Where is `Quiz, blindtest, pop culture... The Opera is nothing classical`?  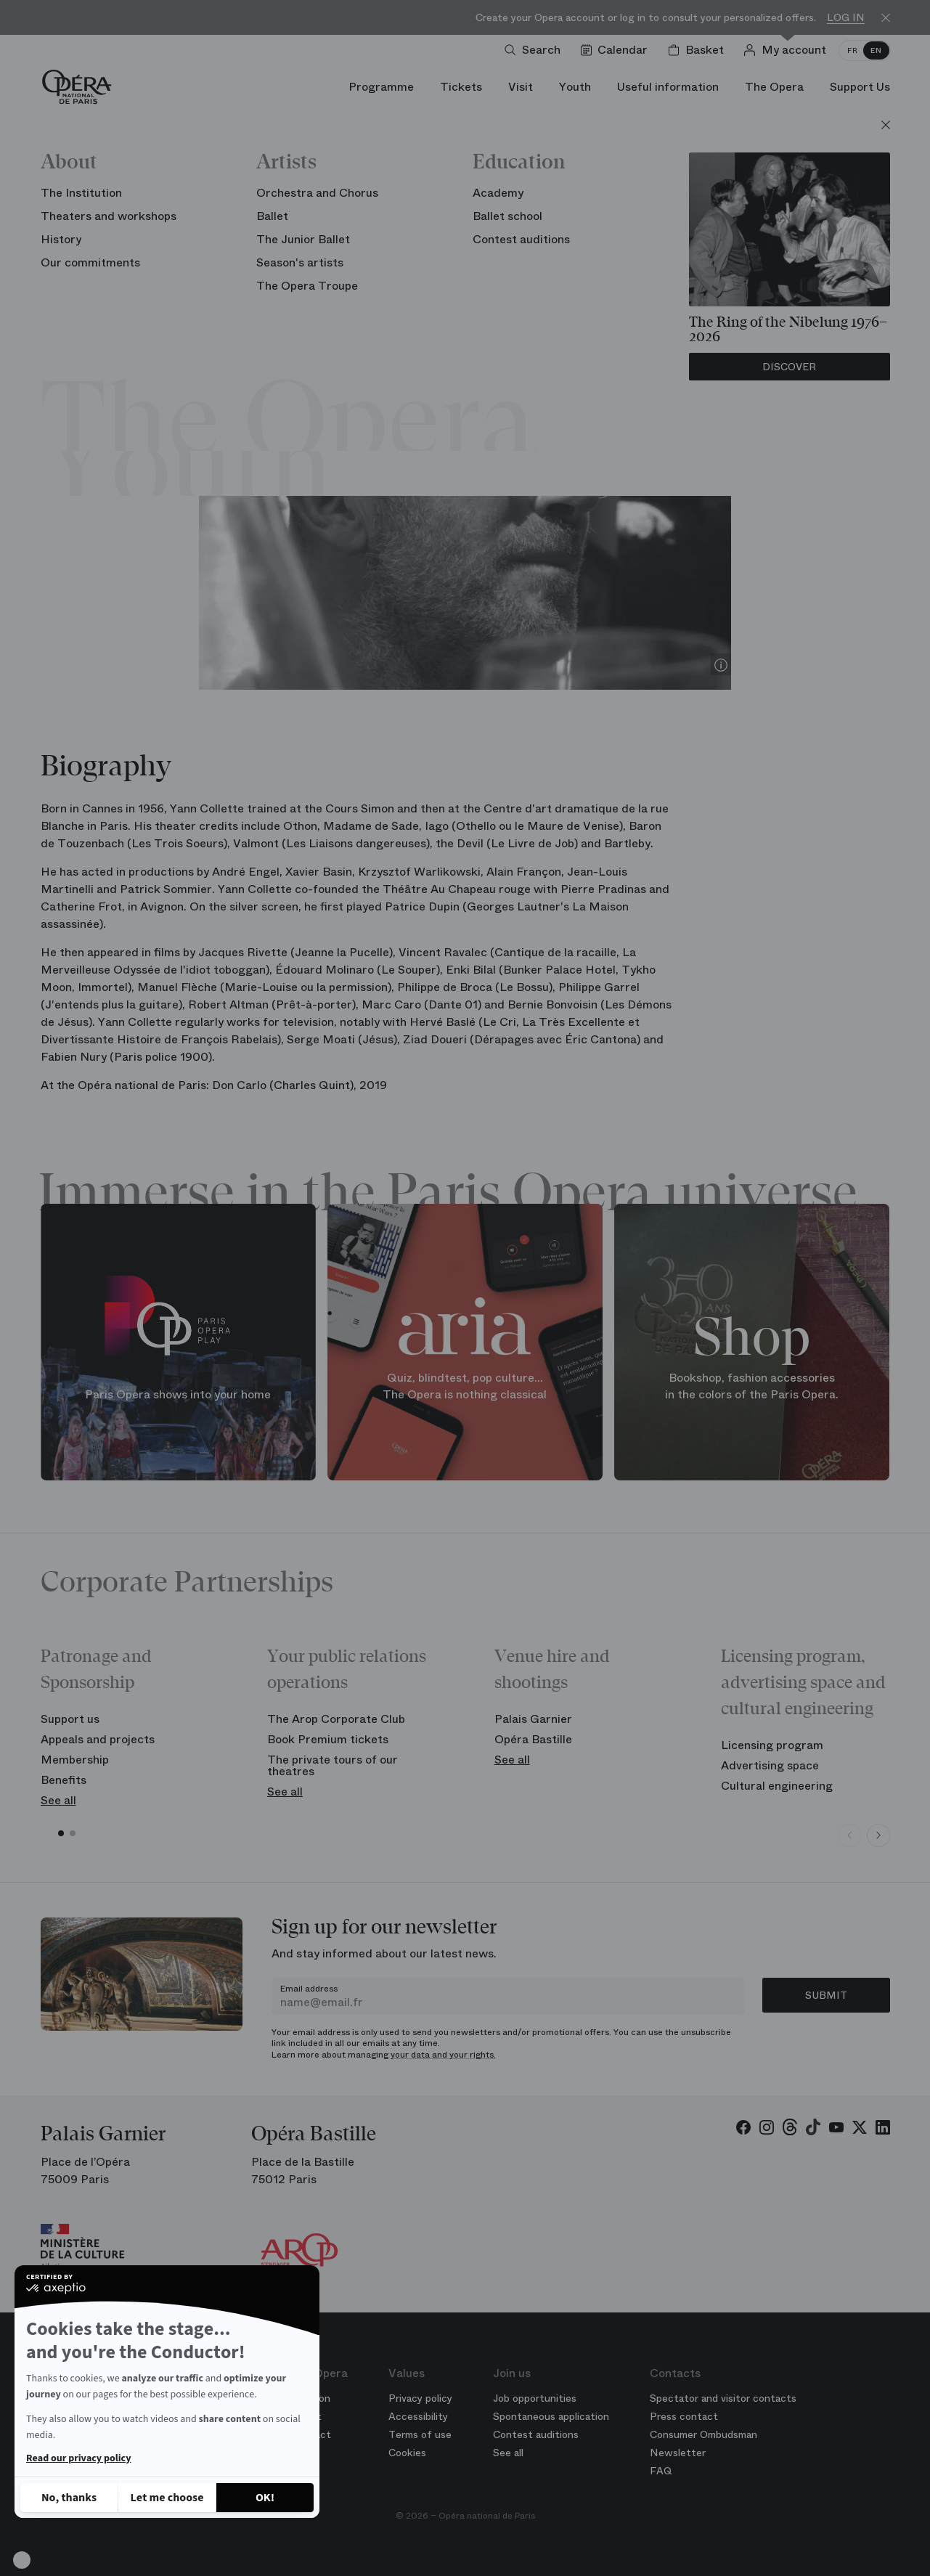 Quiz, blindtest, pop culture... The Opera is nothing classical is located at coordinates (465, 1386).